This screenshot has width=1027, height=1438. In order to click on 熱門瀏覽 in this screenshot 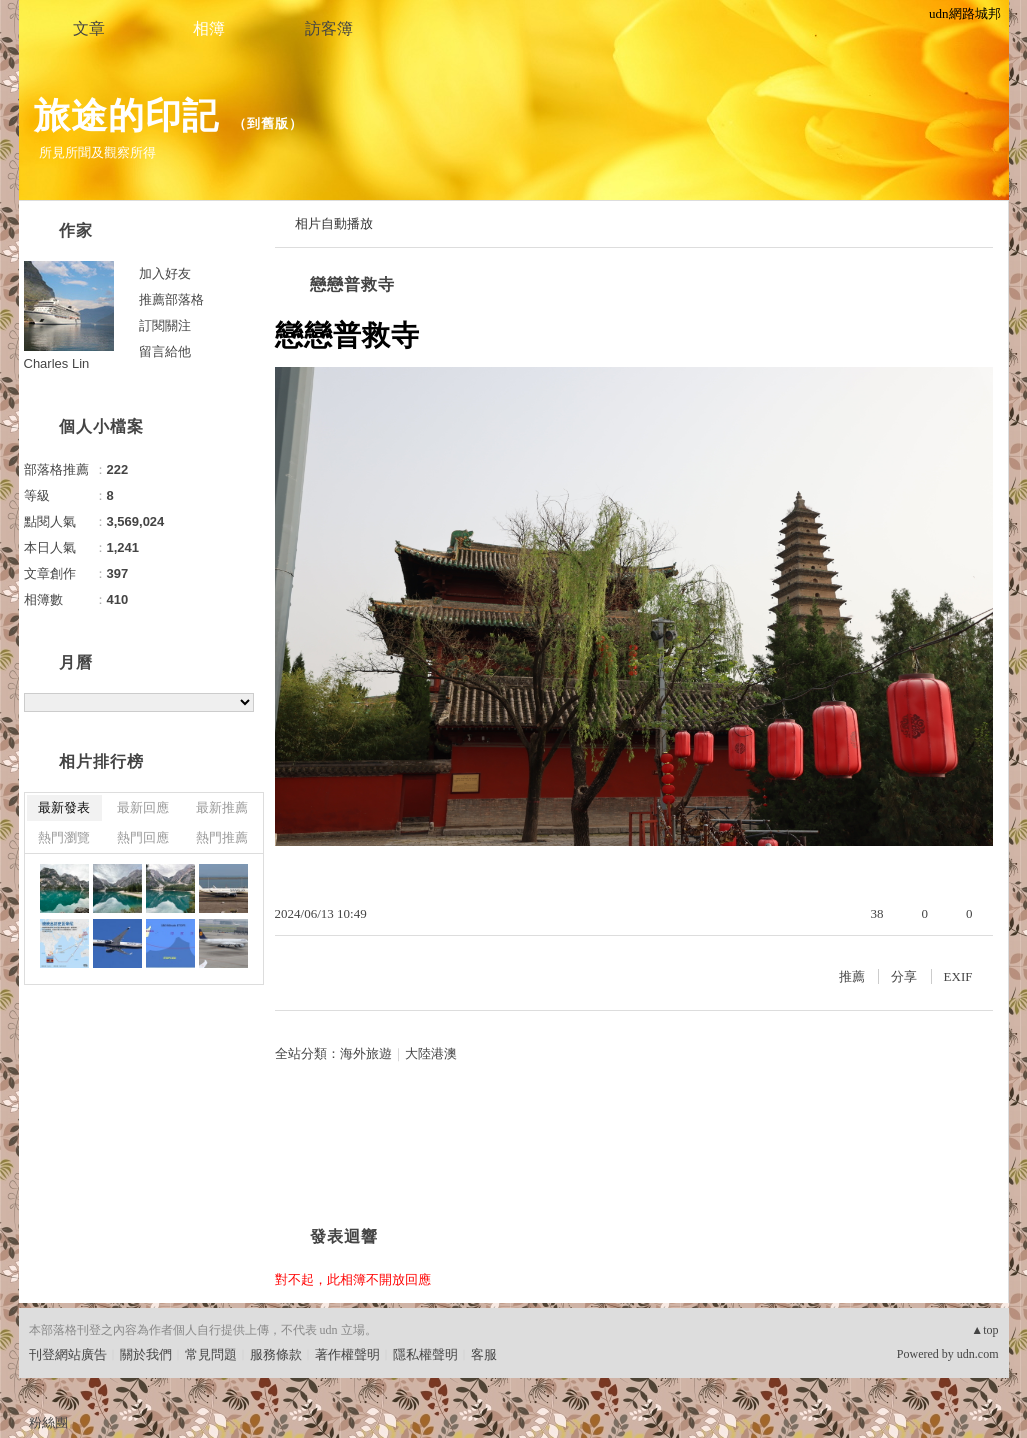, I will do `click(64, 837)`.